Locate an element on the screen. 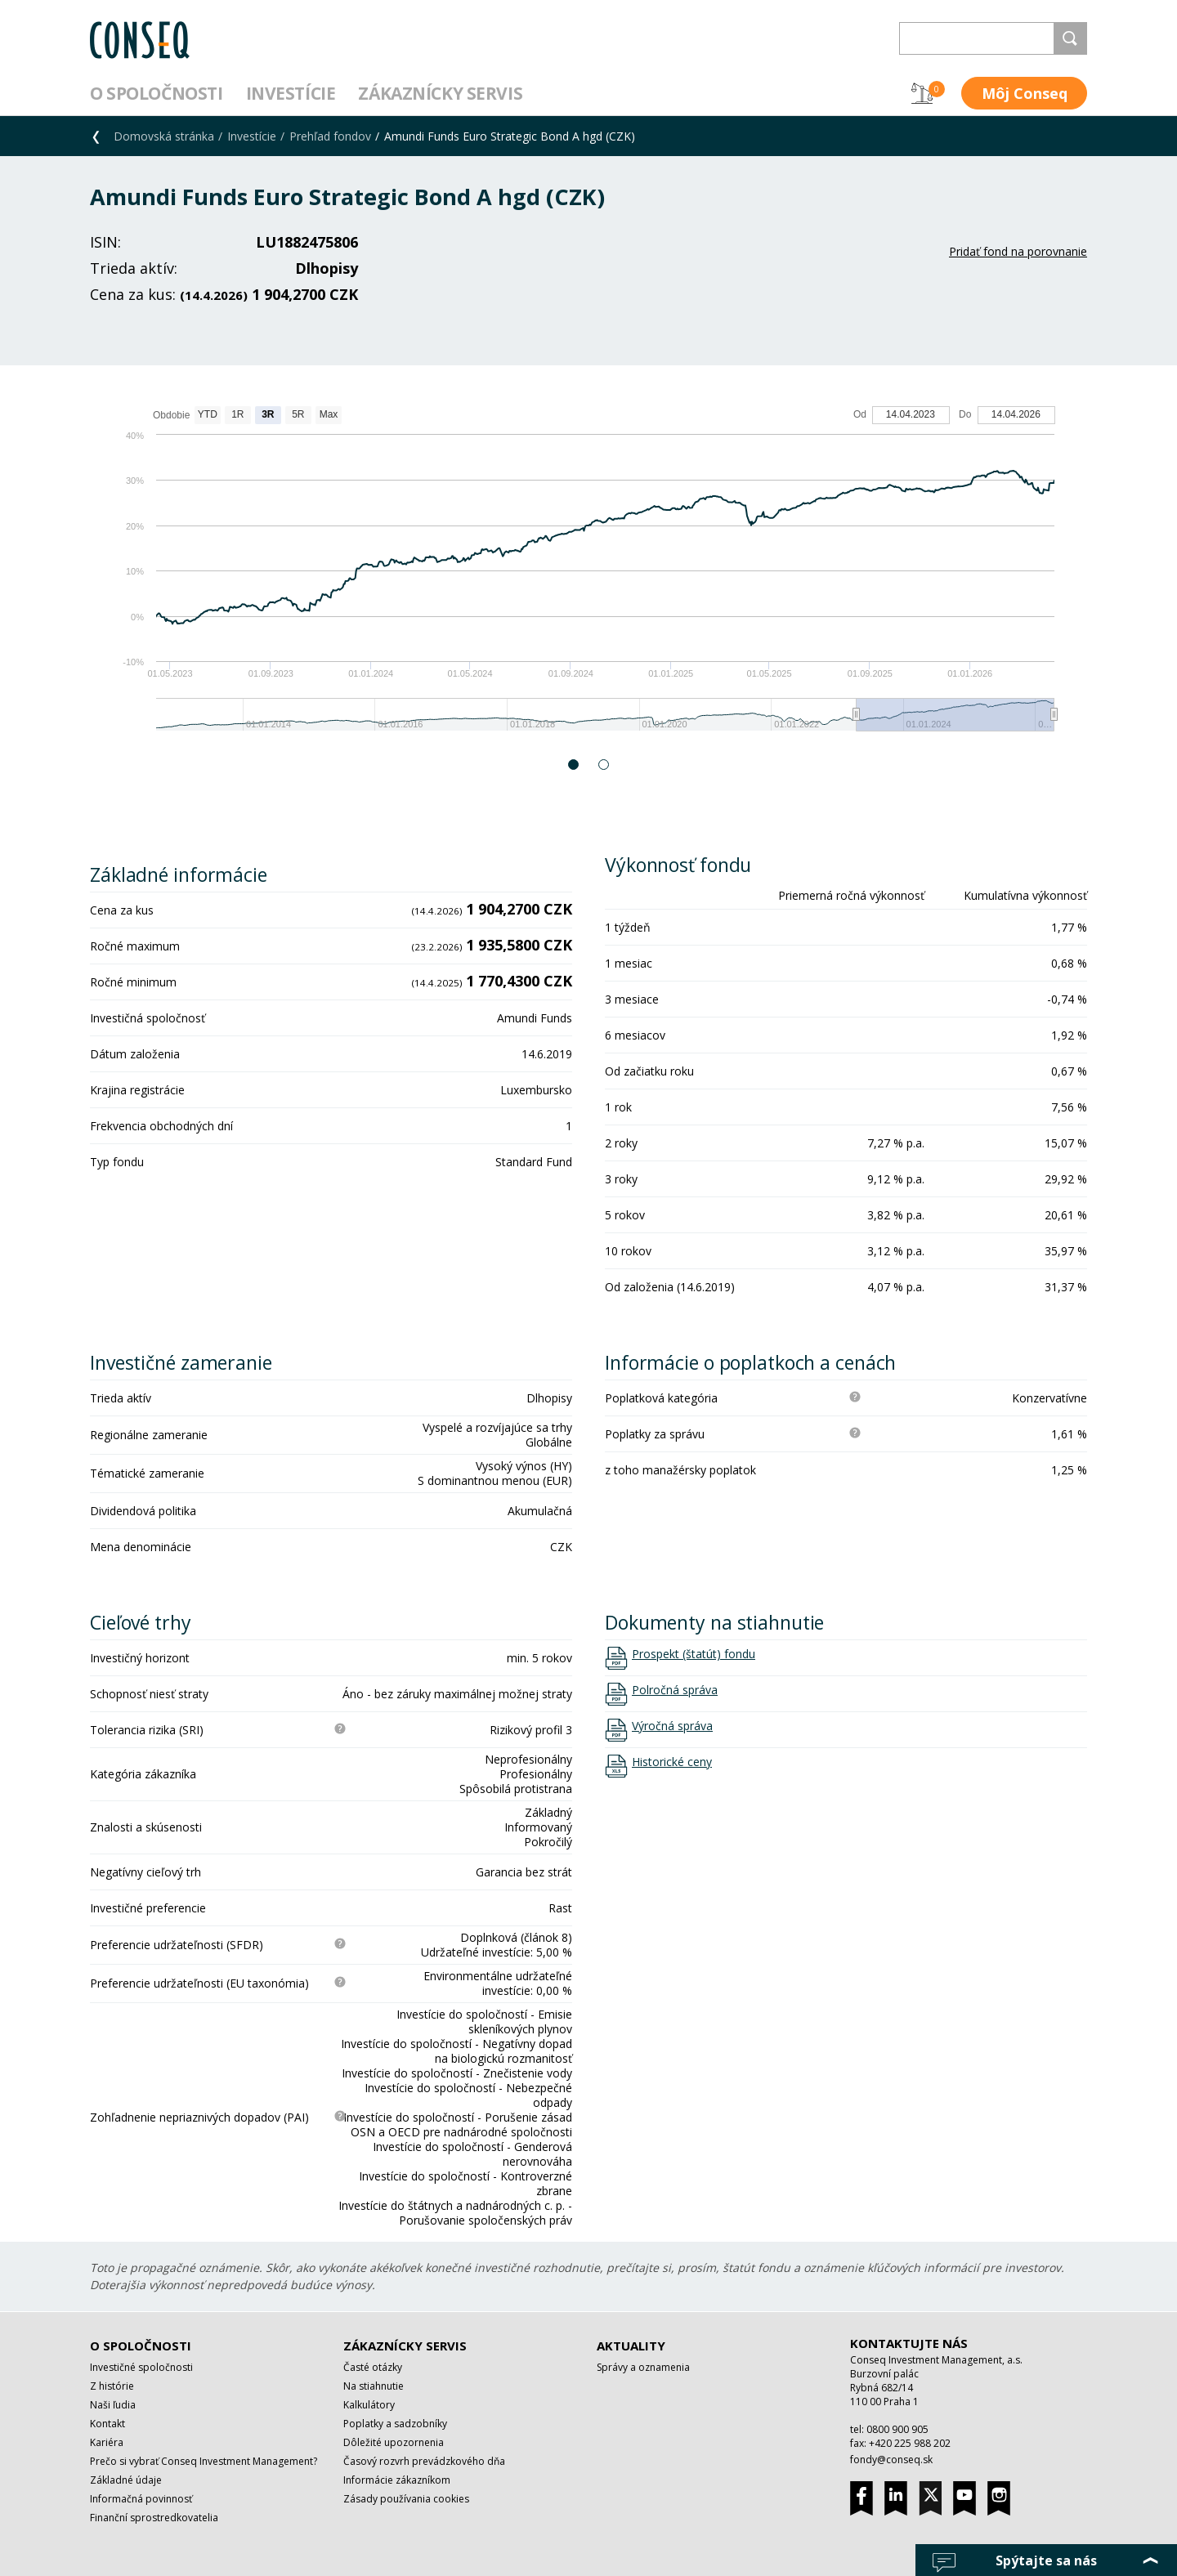  Informačná povinnosť is located at coordinates (141, 2499).